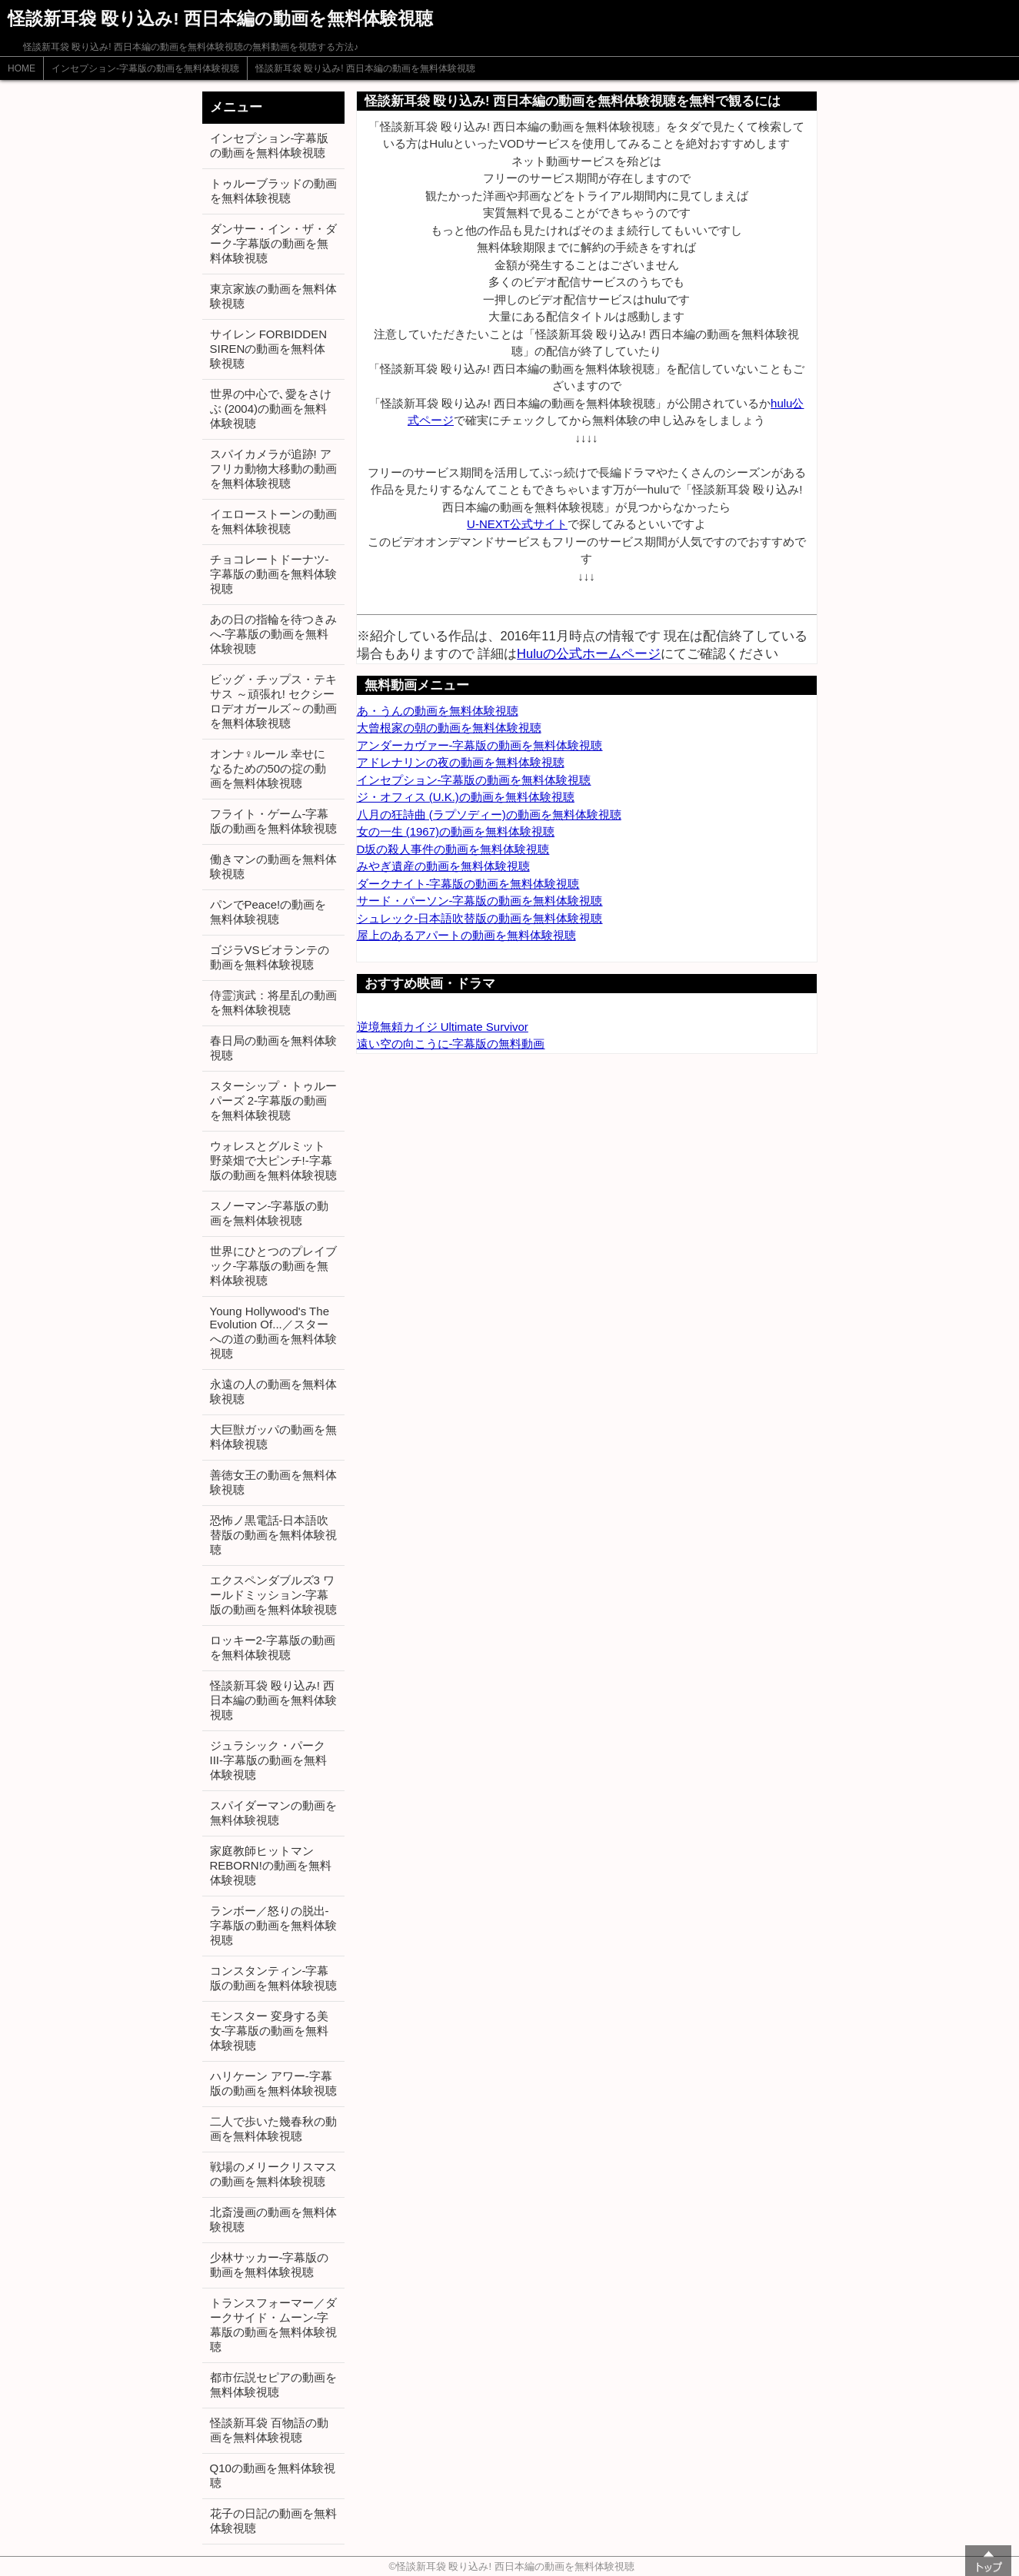 This screenshot has width=1019, height=2576. What do you see at coordinates (273, 634) in the screenshot?
I see `あの日の指輪を待つきみへ-字幕版の動画を無料体験視聴` at bounding box center [273, 634].